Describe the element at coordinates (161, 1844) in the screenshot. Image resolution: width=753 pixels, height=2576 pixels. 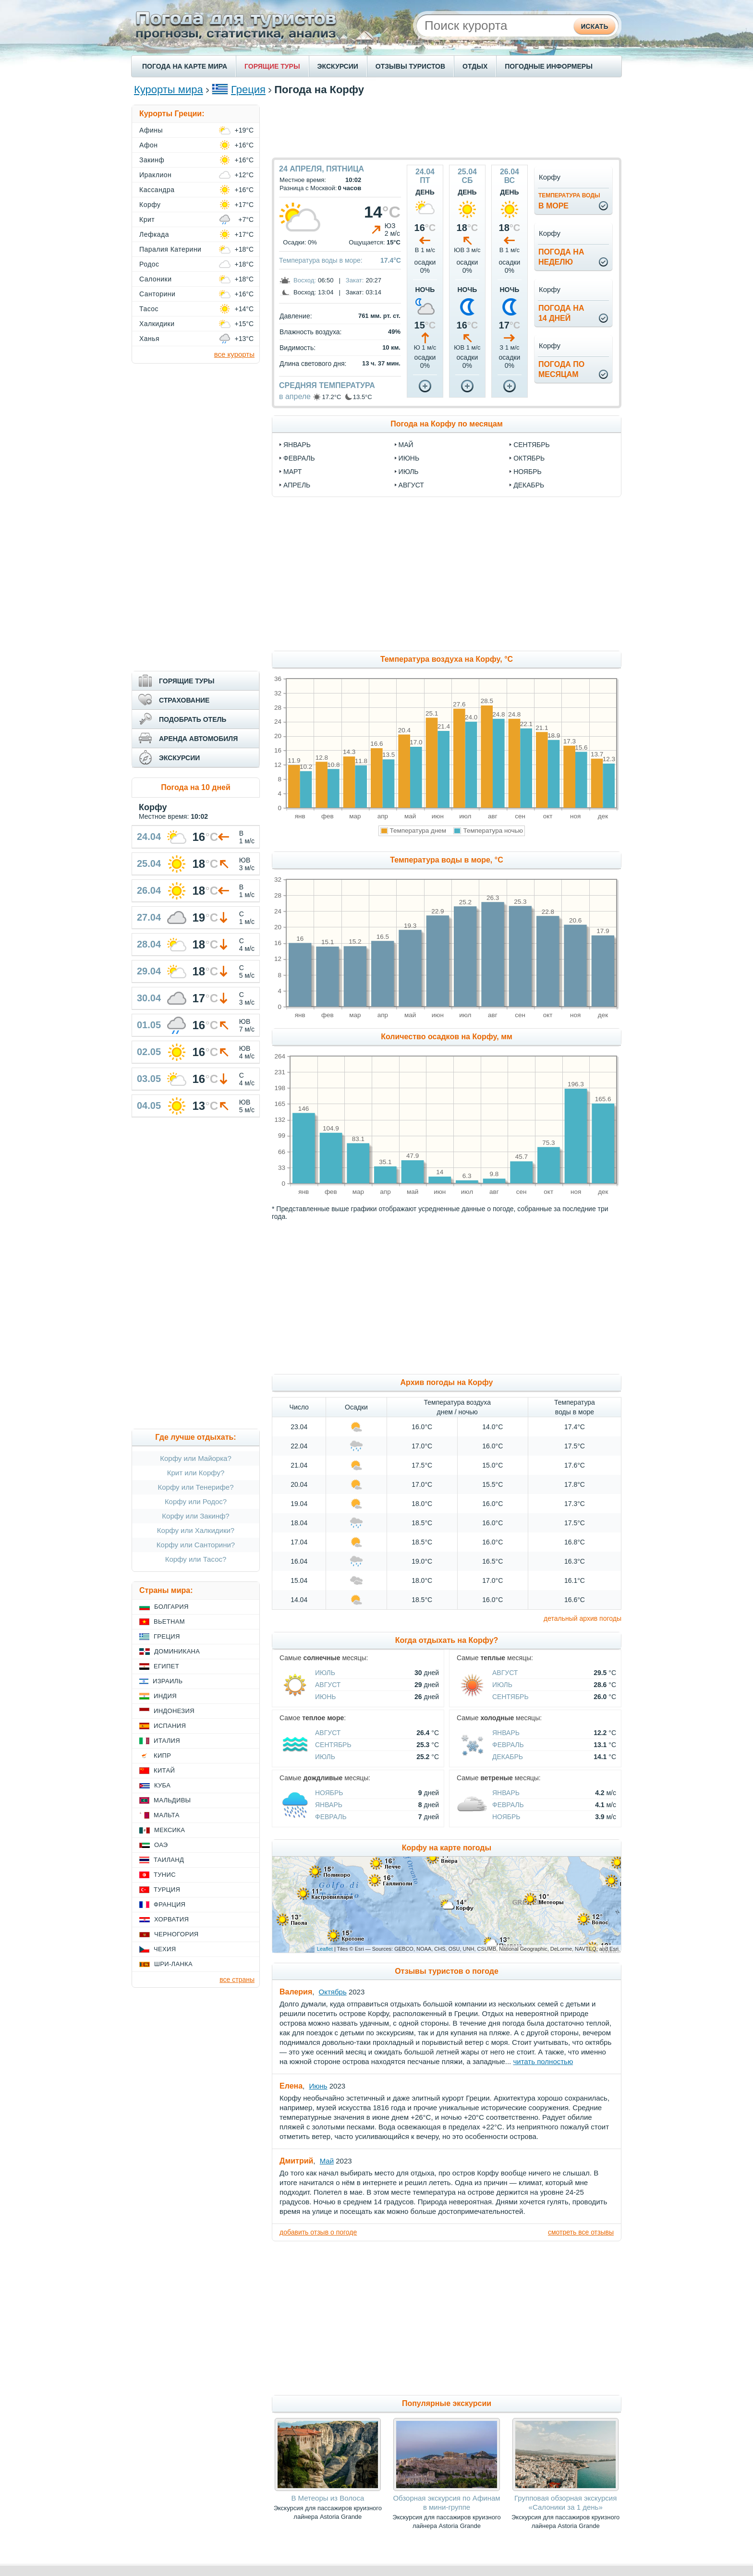
I see `ОАЭ` at that location.